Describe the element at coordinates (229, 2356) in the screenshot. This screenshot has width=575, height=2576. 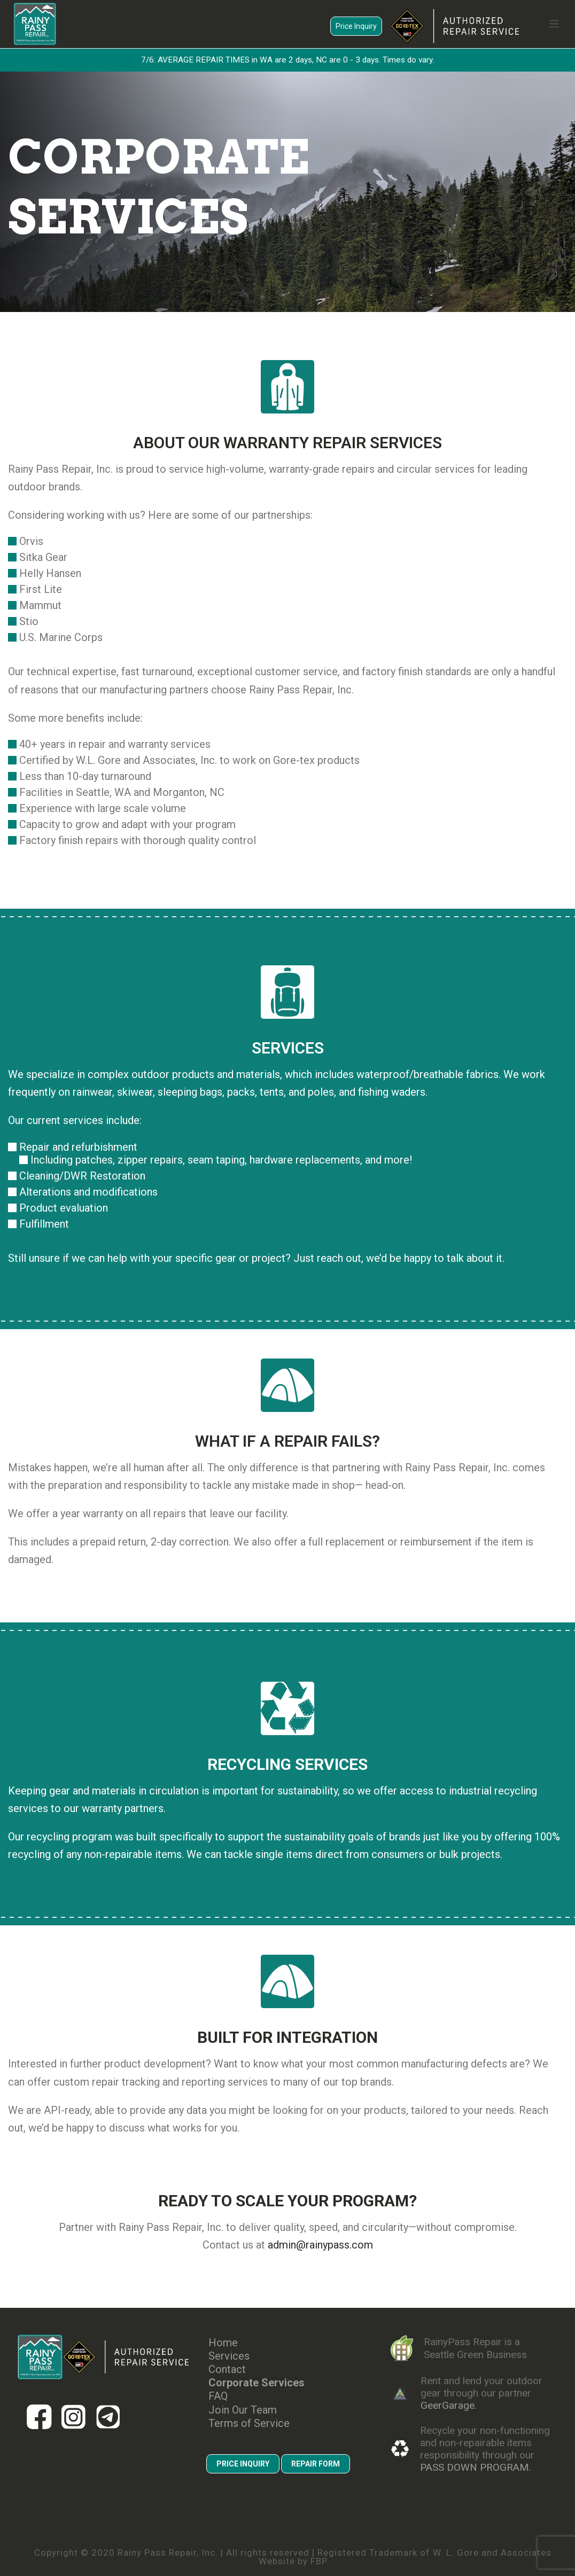
I see `Services` at that location.